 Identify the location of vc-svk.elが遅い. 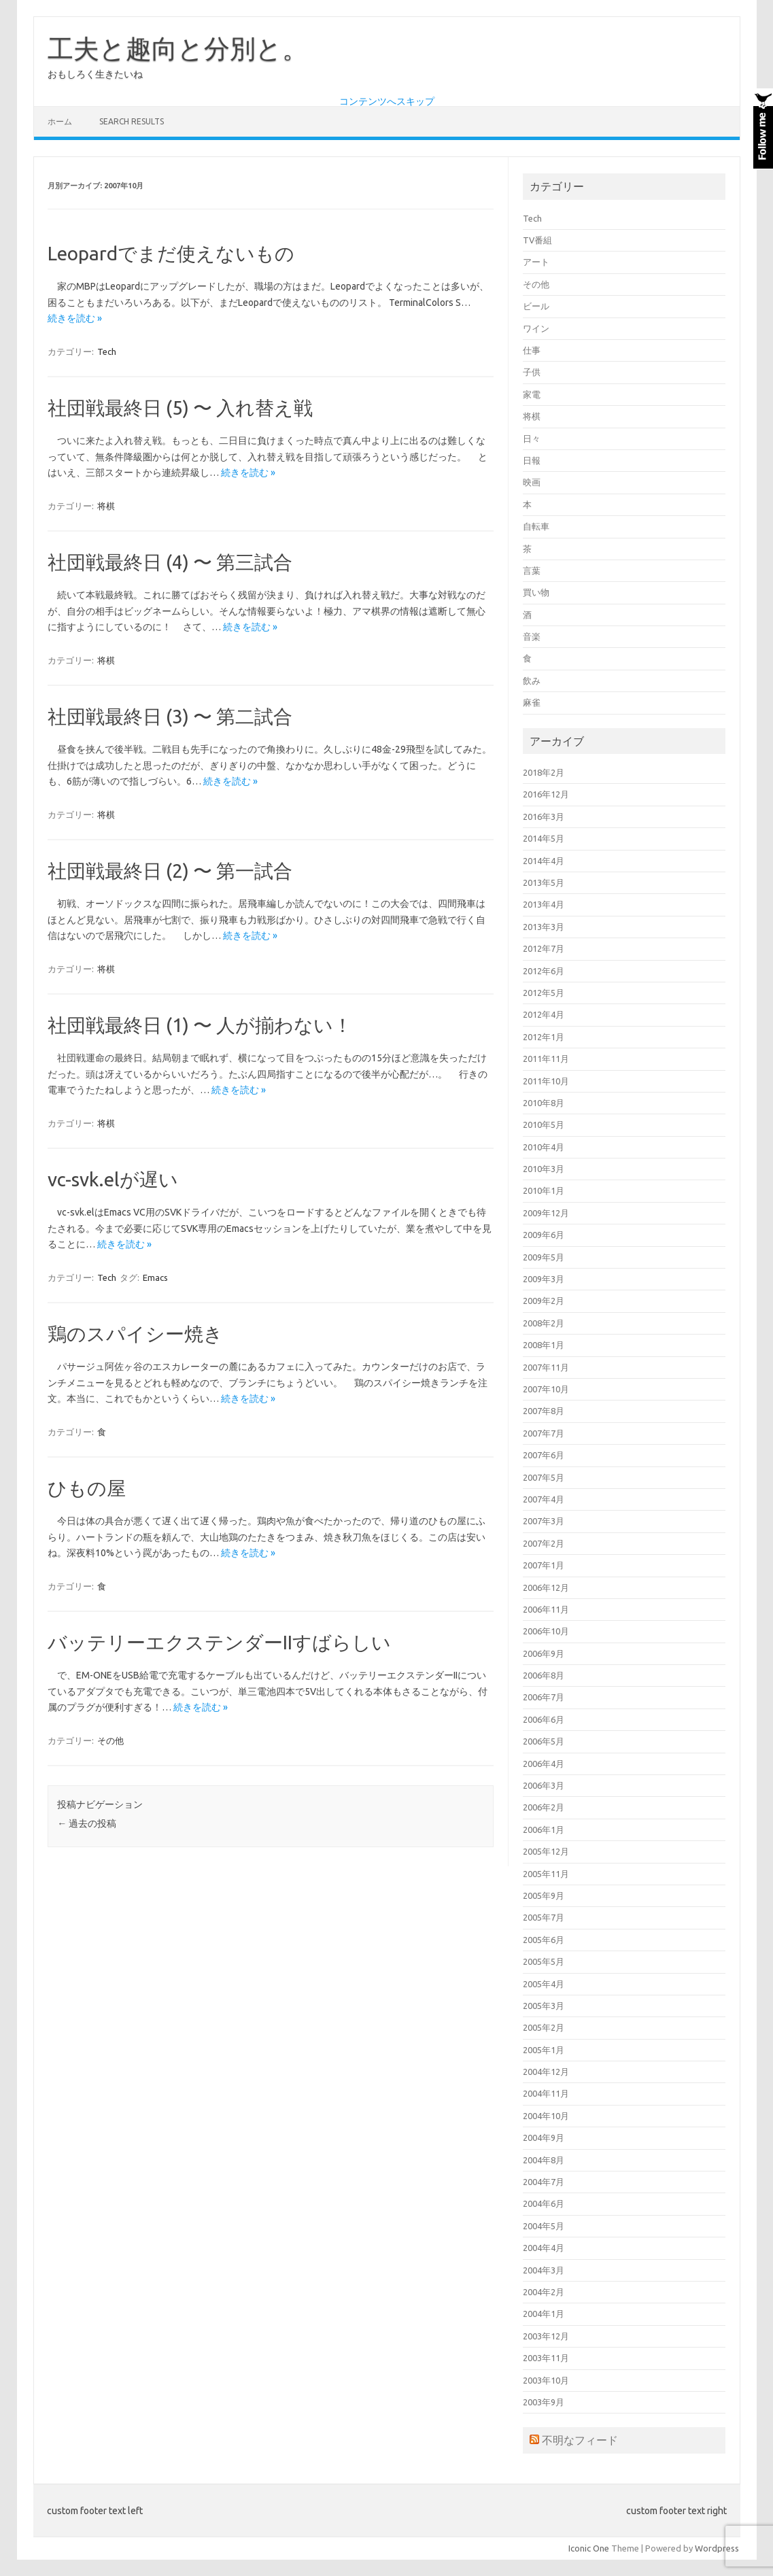
(113, 1179).